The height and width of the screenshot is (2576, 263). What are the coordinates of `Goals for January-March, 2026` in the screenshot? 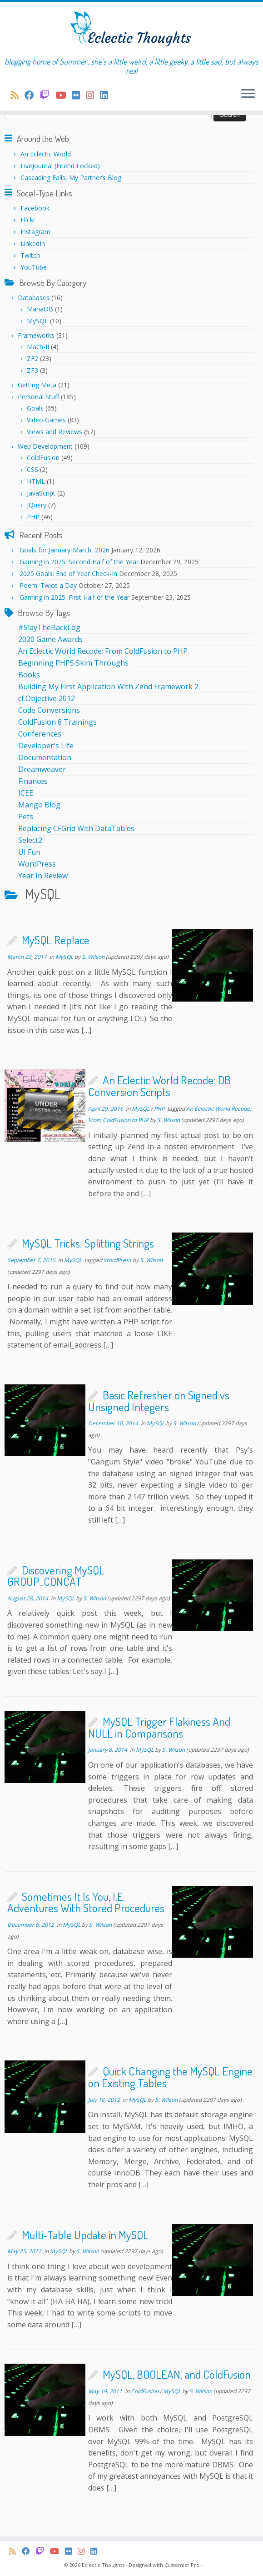 It's located at (64, 550).